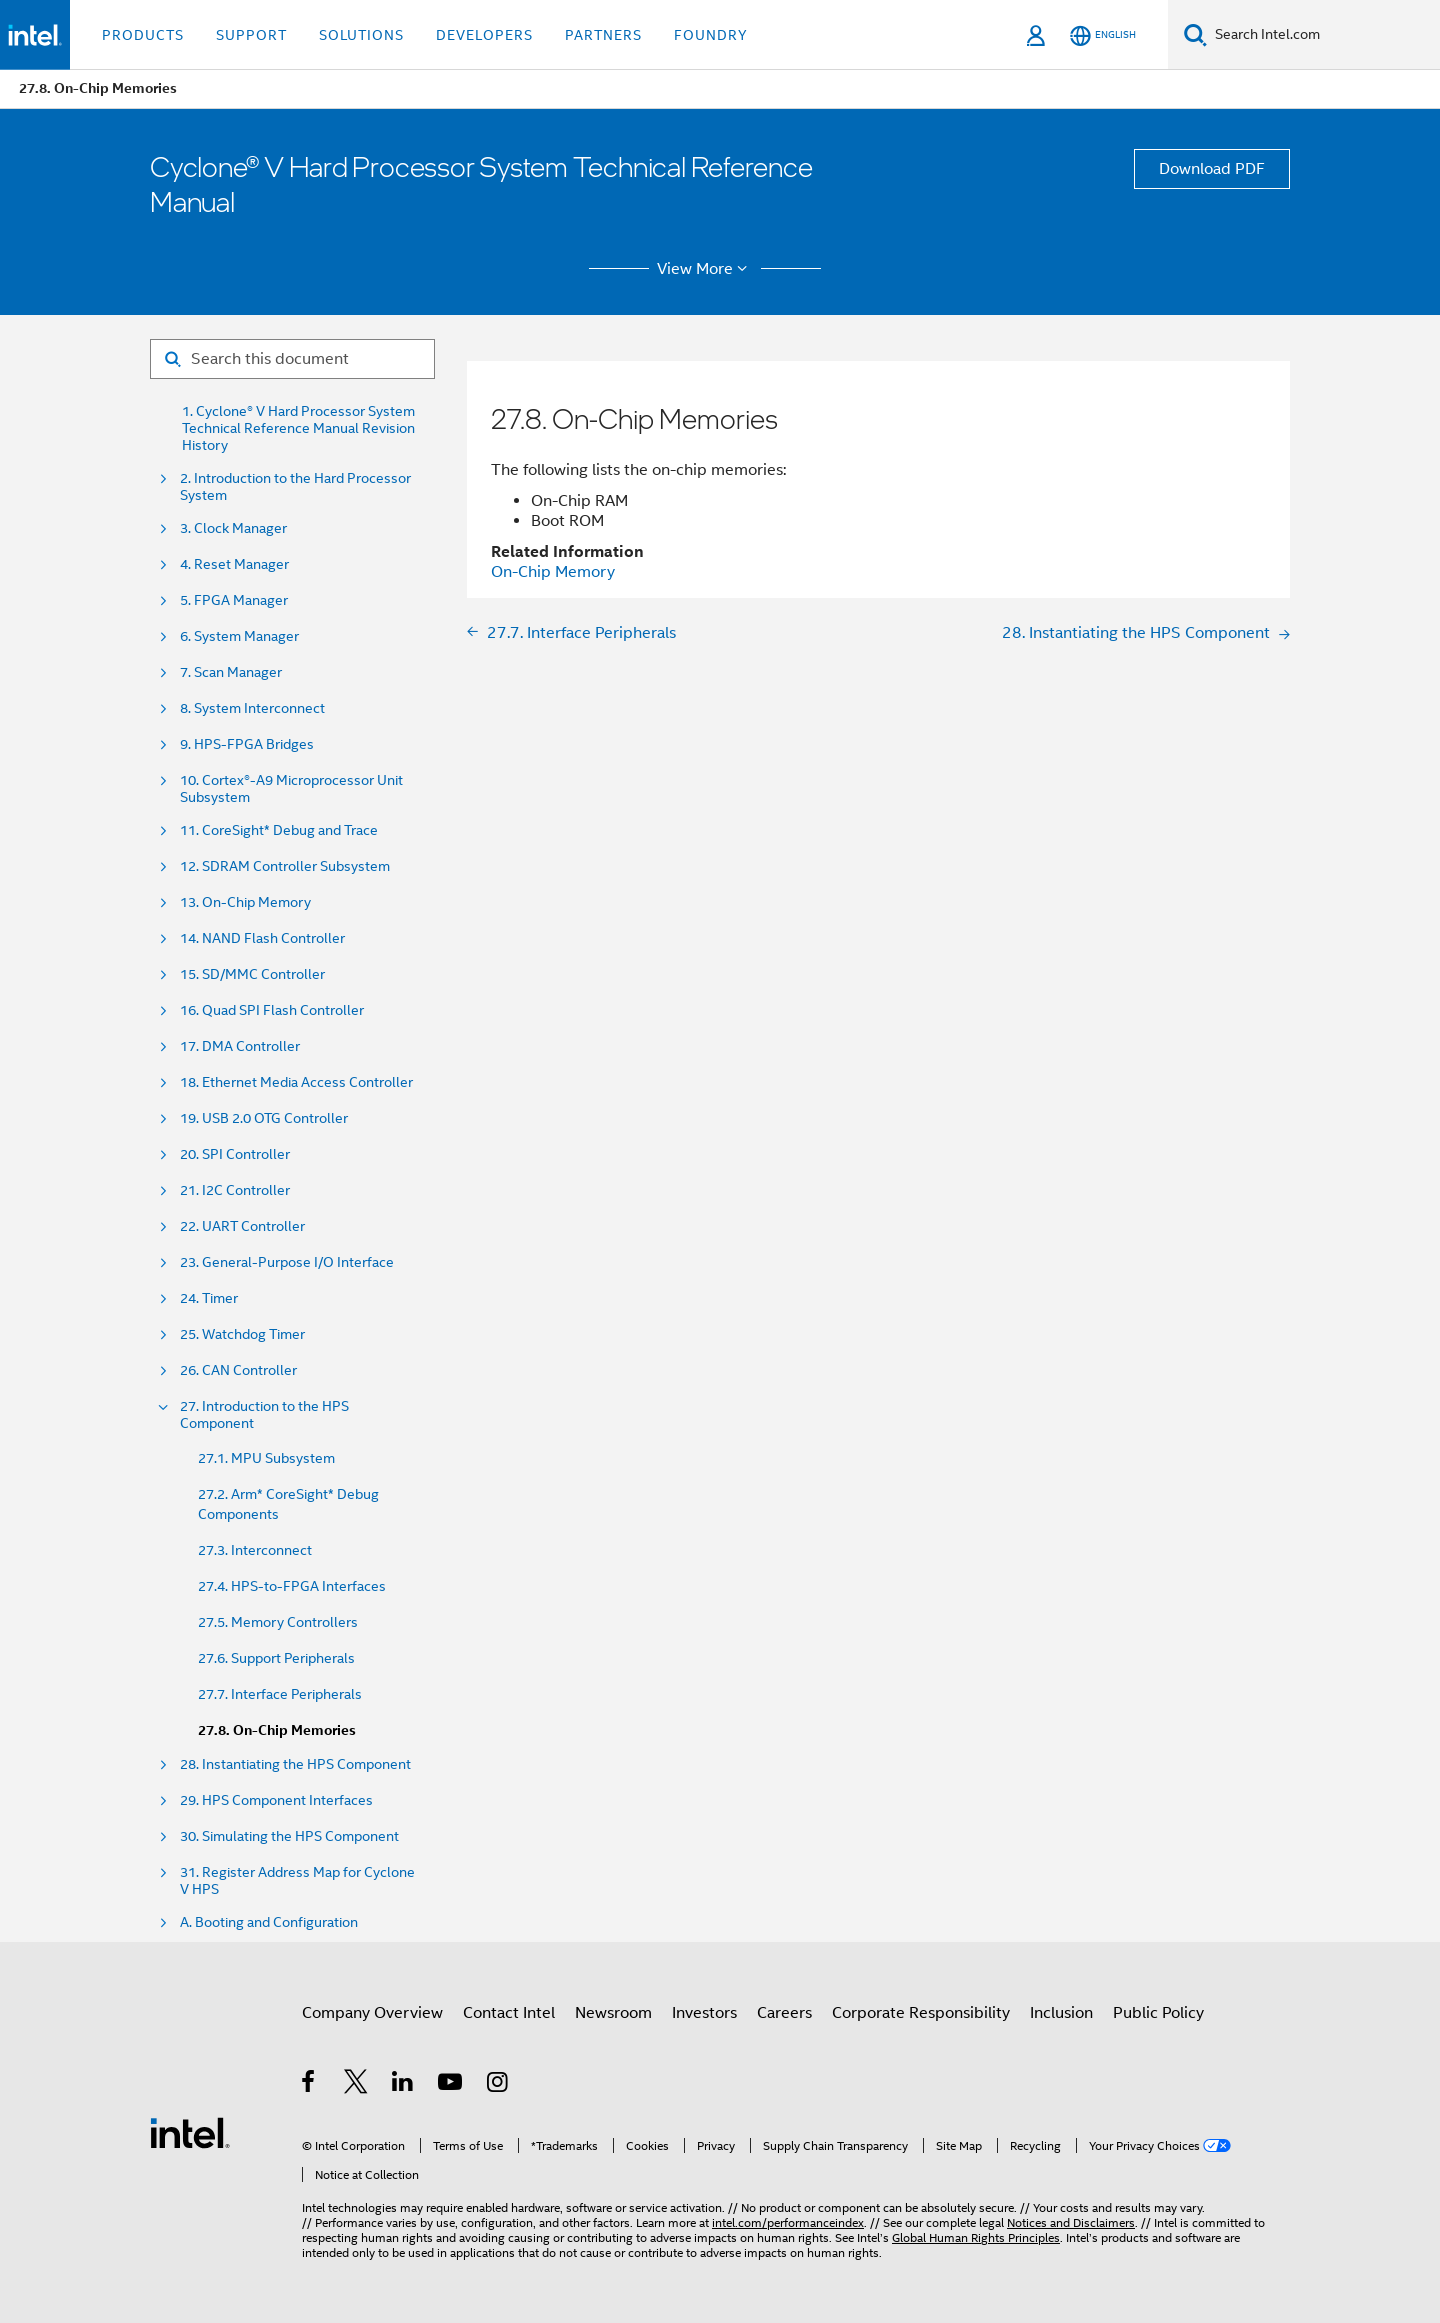 The width and height of the screenshot is (1440, 2323). Describe the element at coordinates (209, 1298) in the screenshot. I see `24. Timer` at that location.